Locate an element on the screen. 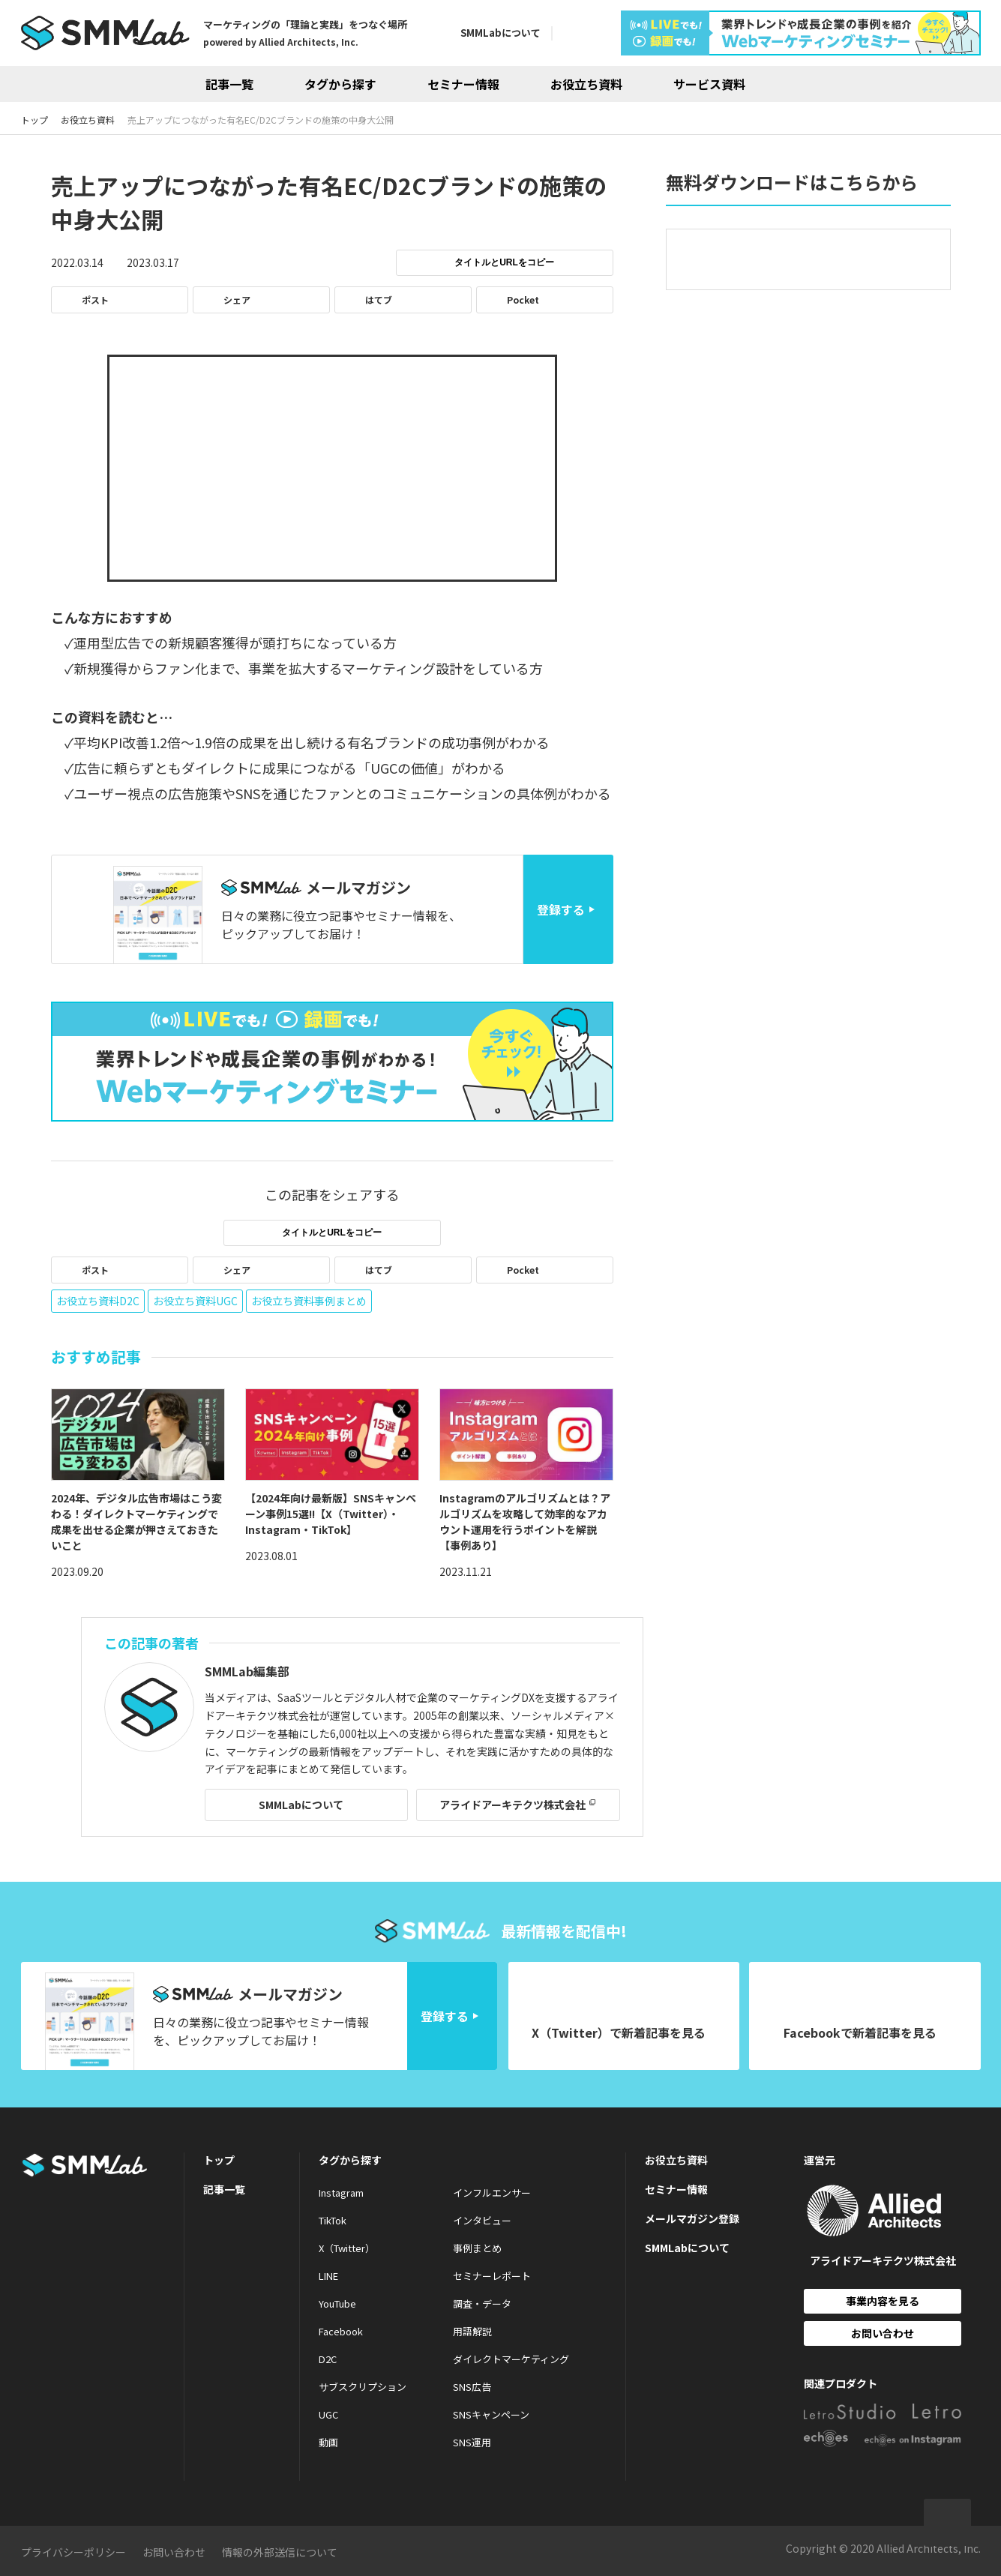 This screenshot has height=2576, width=1001. インタビュー is located at coordinates (482, 2220).